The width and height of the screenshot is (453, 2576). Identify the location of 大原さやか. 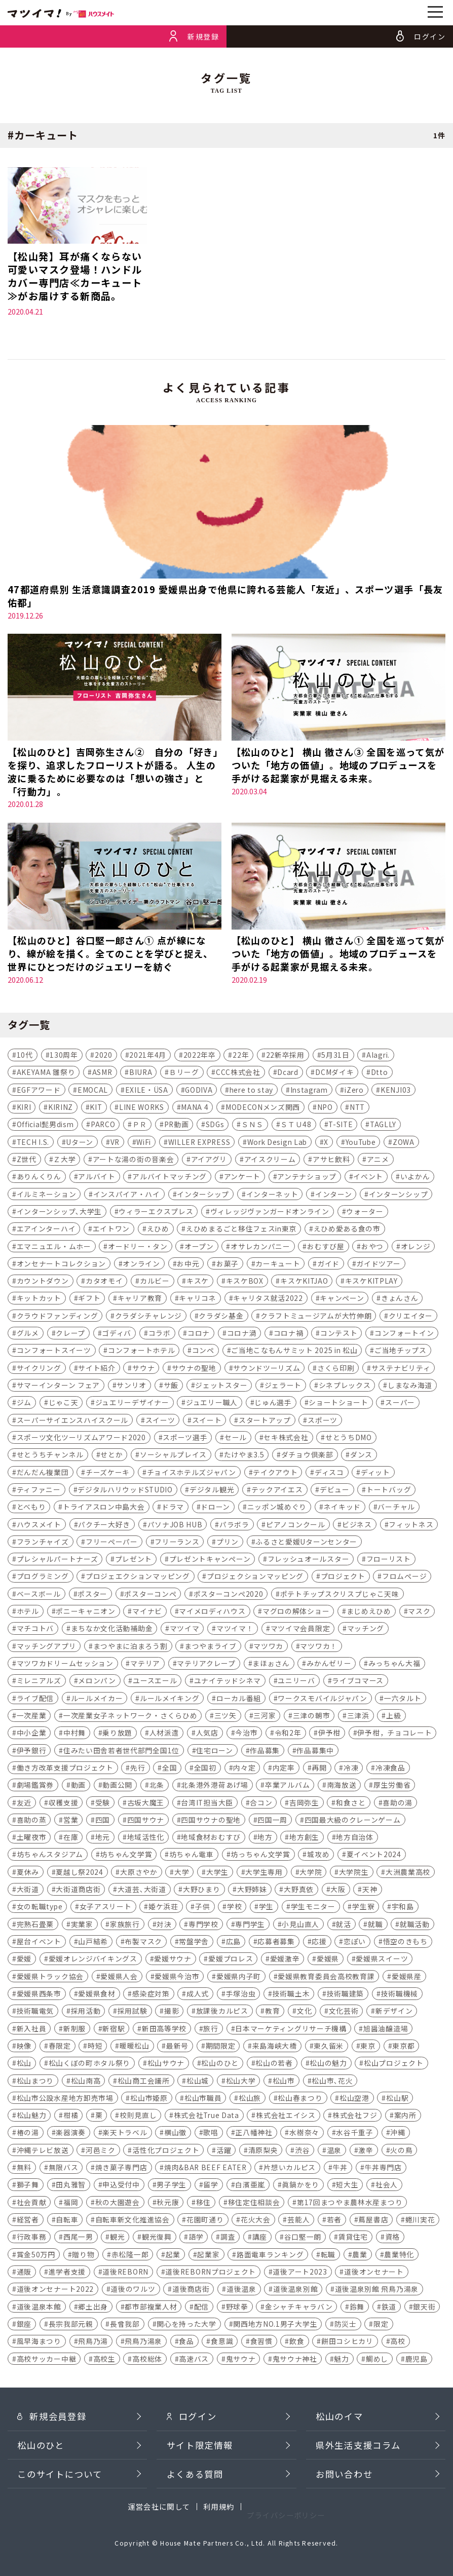
(138, 1873).